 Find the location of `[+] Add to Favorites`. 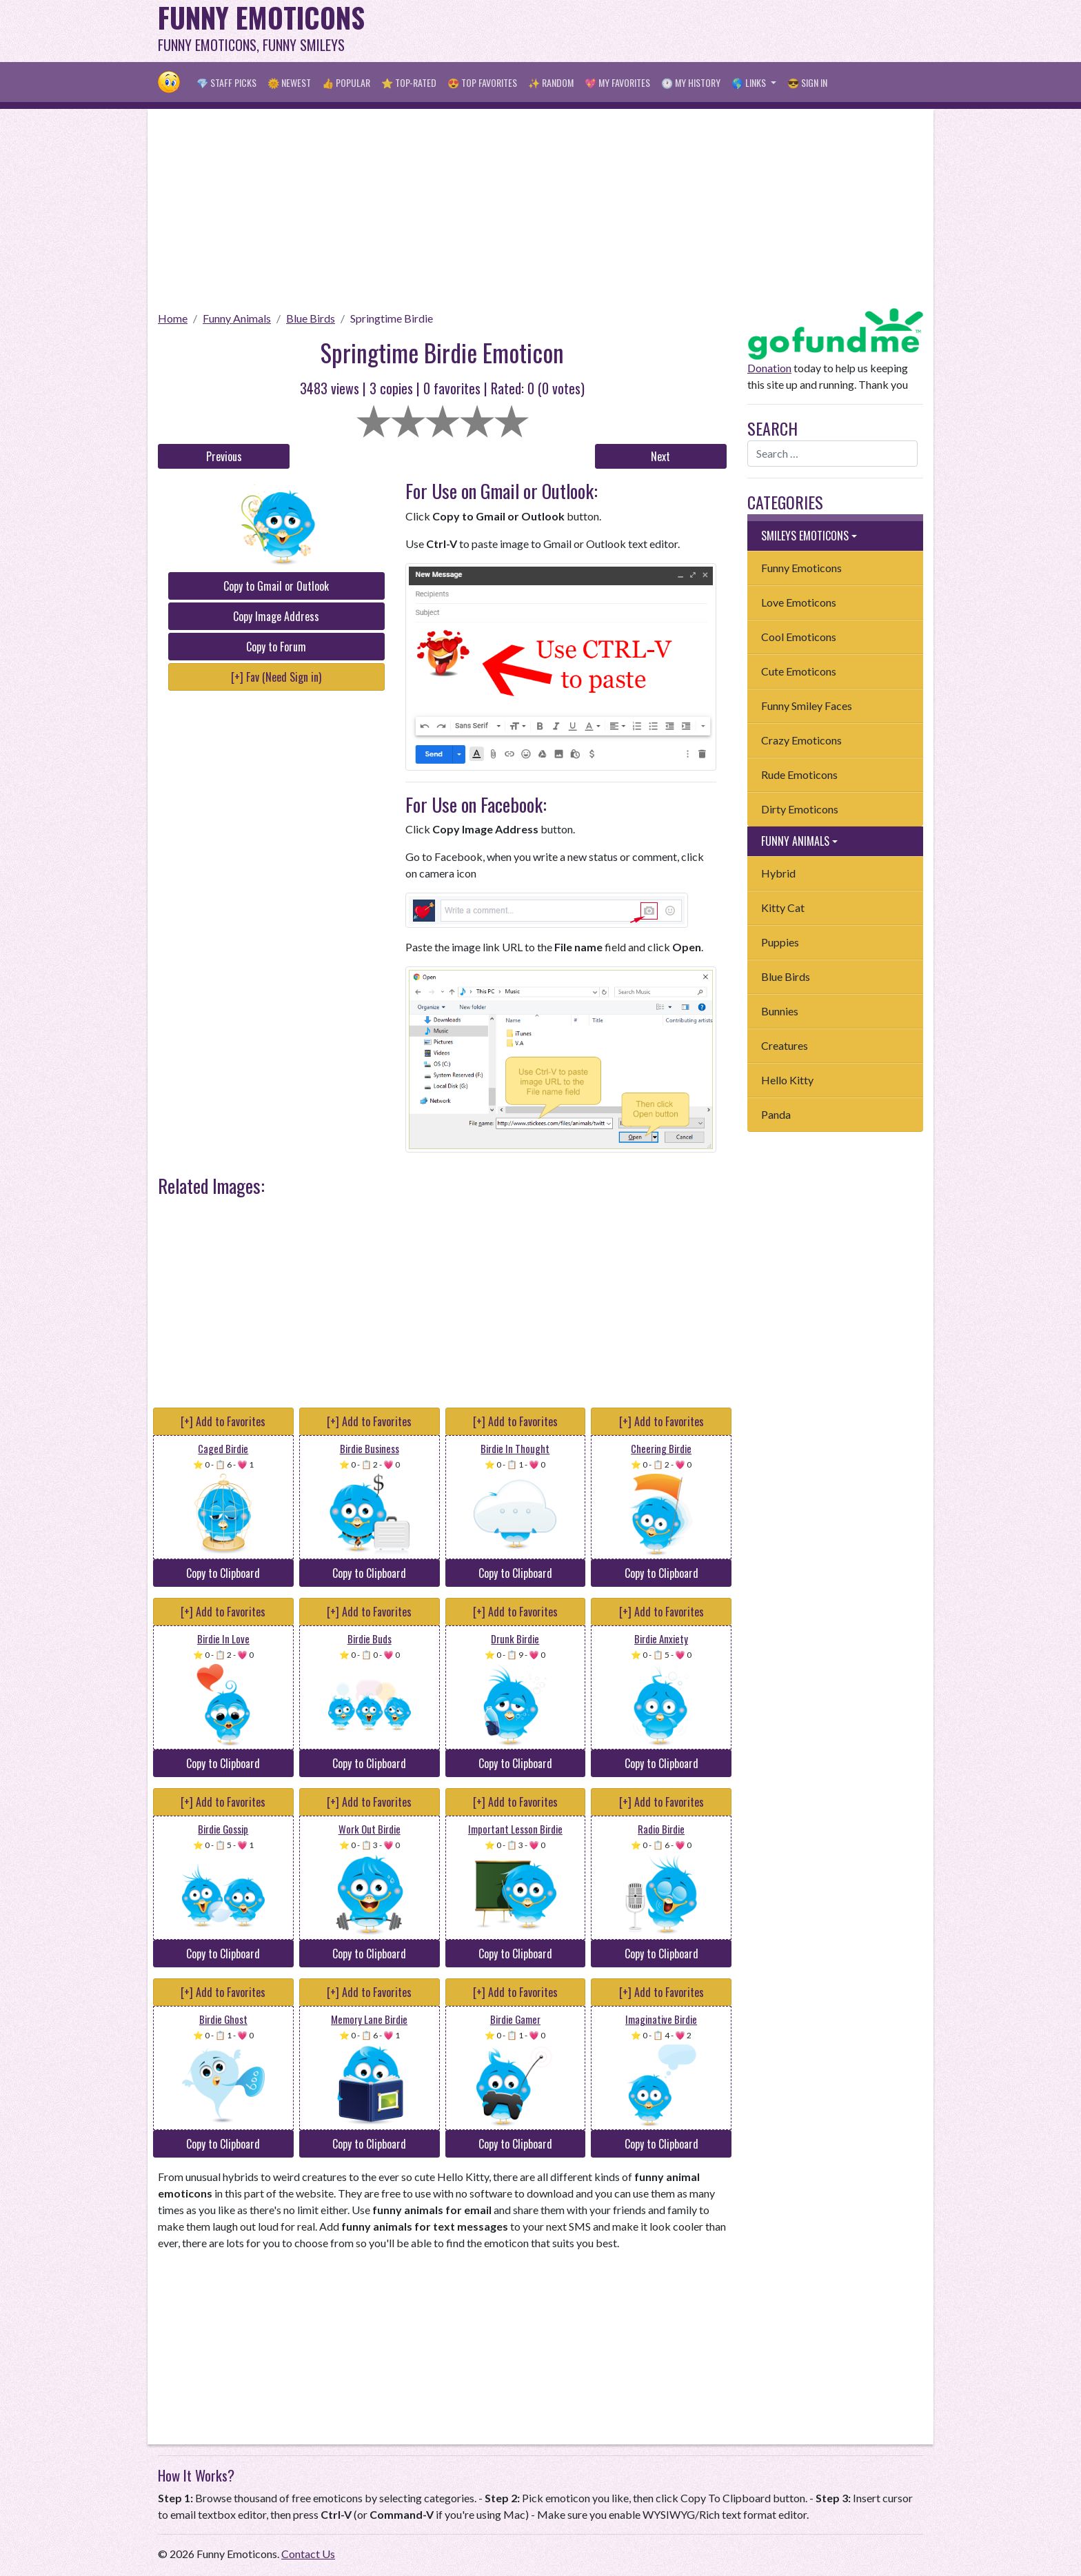

[+] Add to Favorites is located at coordinates (223, 1421).